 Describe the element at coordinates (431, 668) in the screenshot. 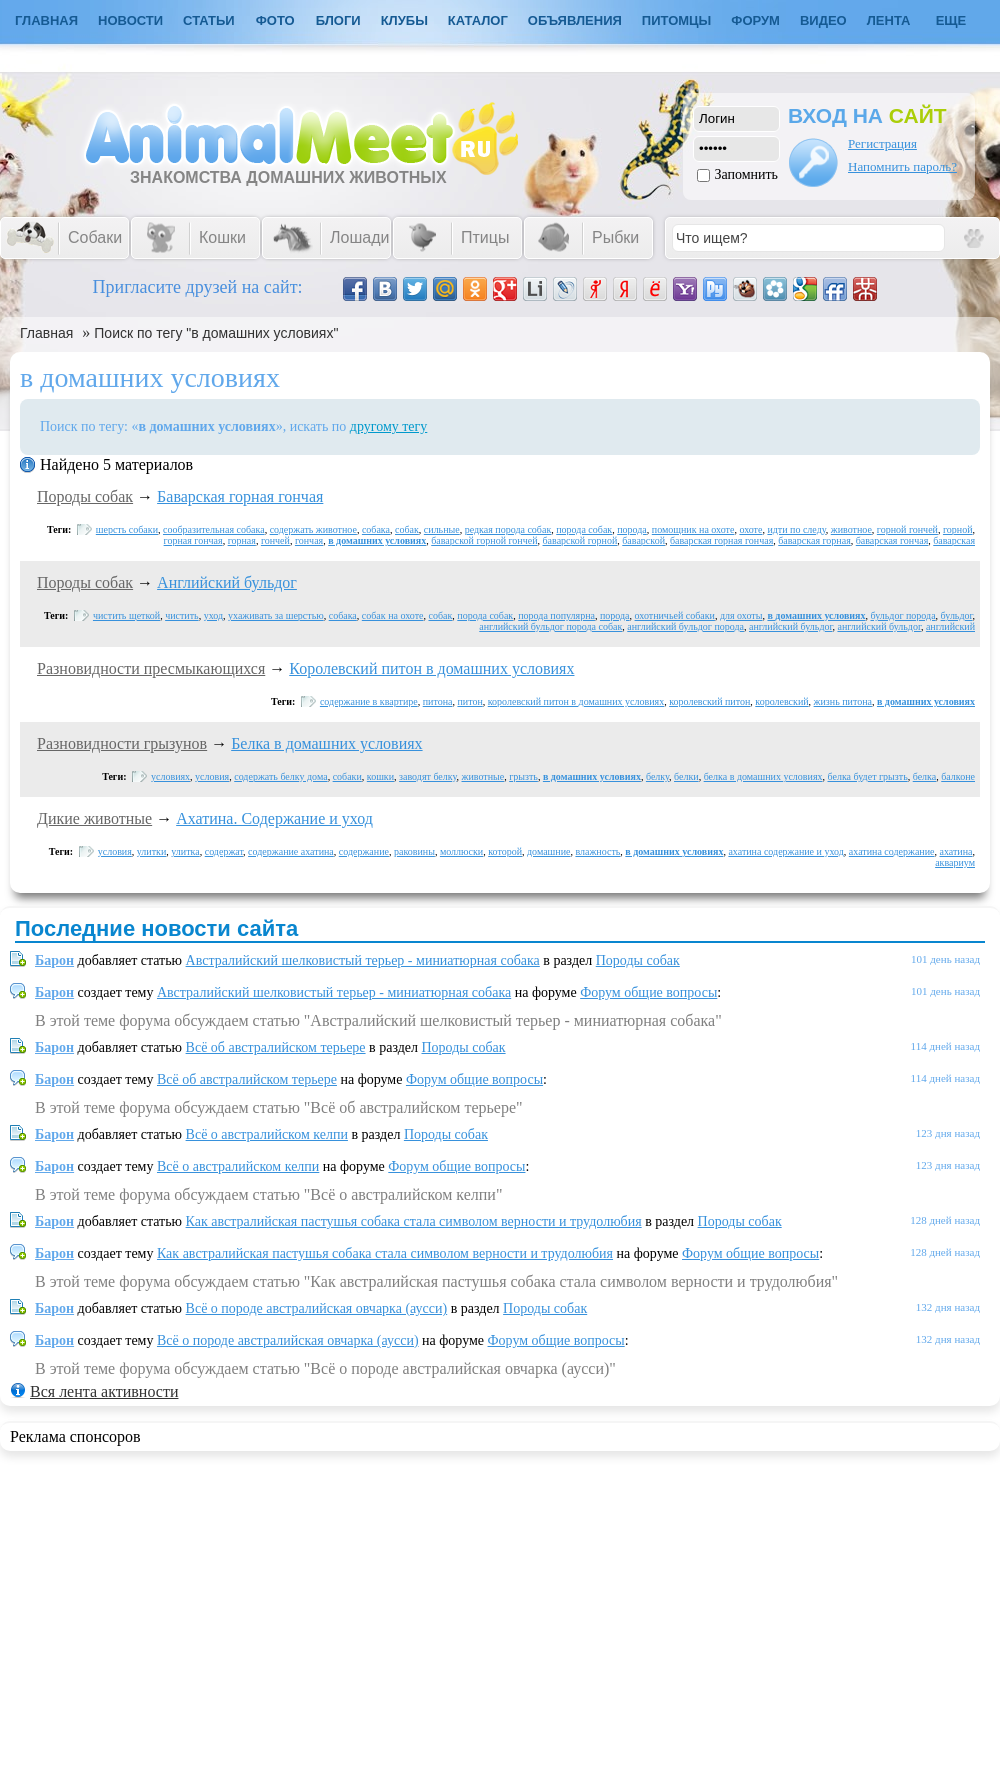

I see `Королевский питон в домашних условиях` at that location.